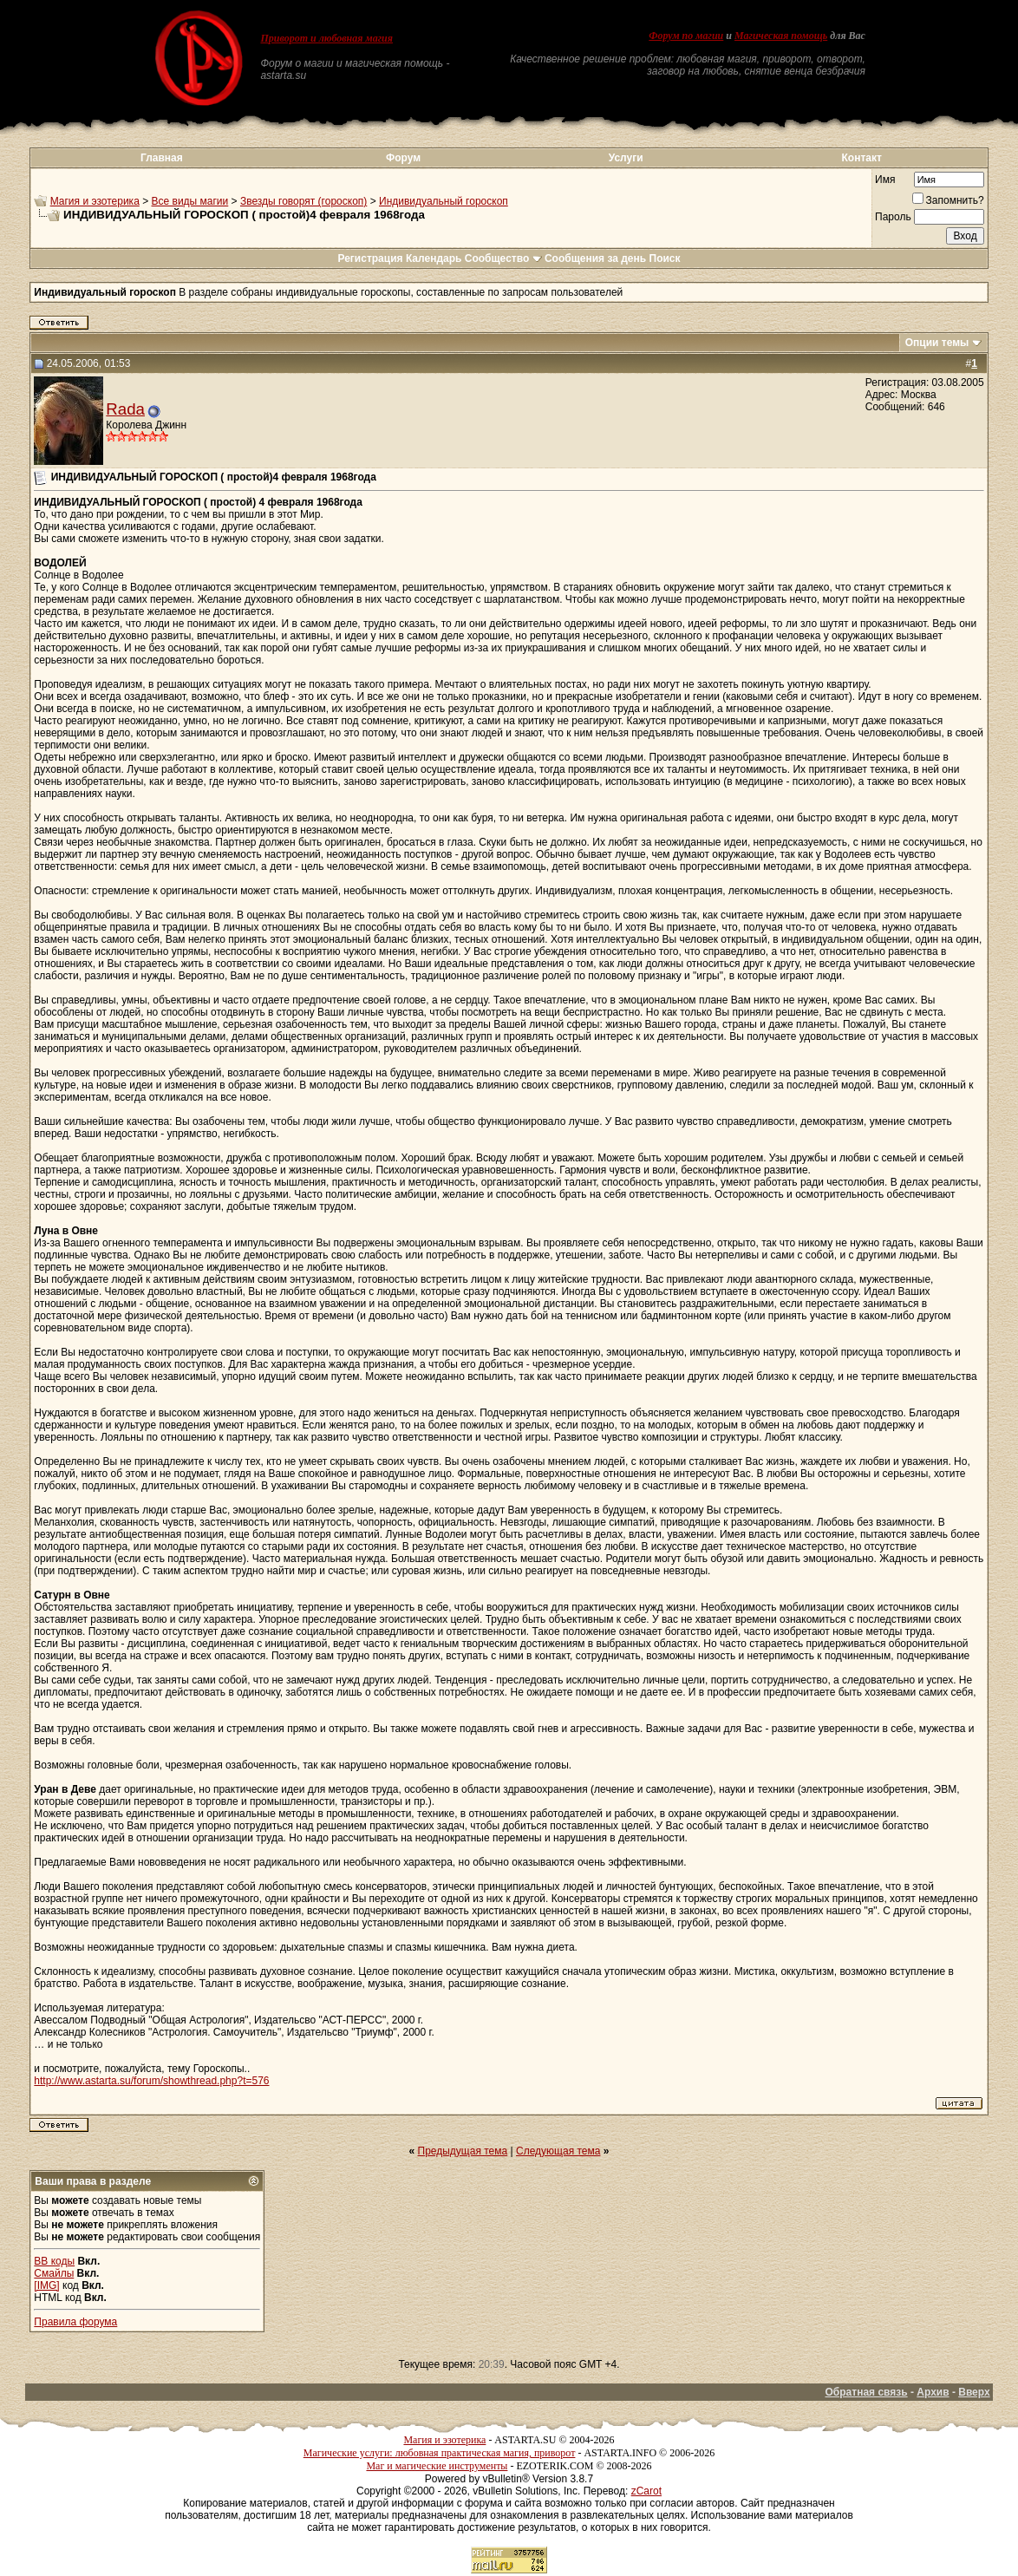  I want to click on Регистрация, so click(369, 258).